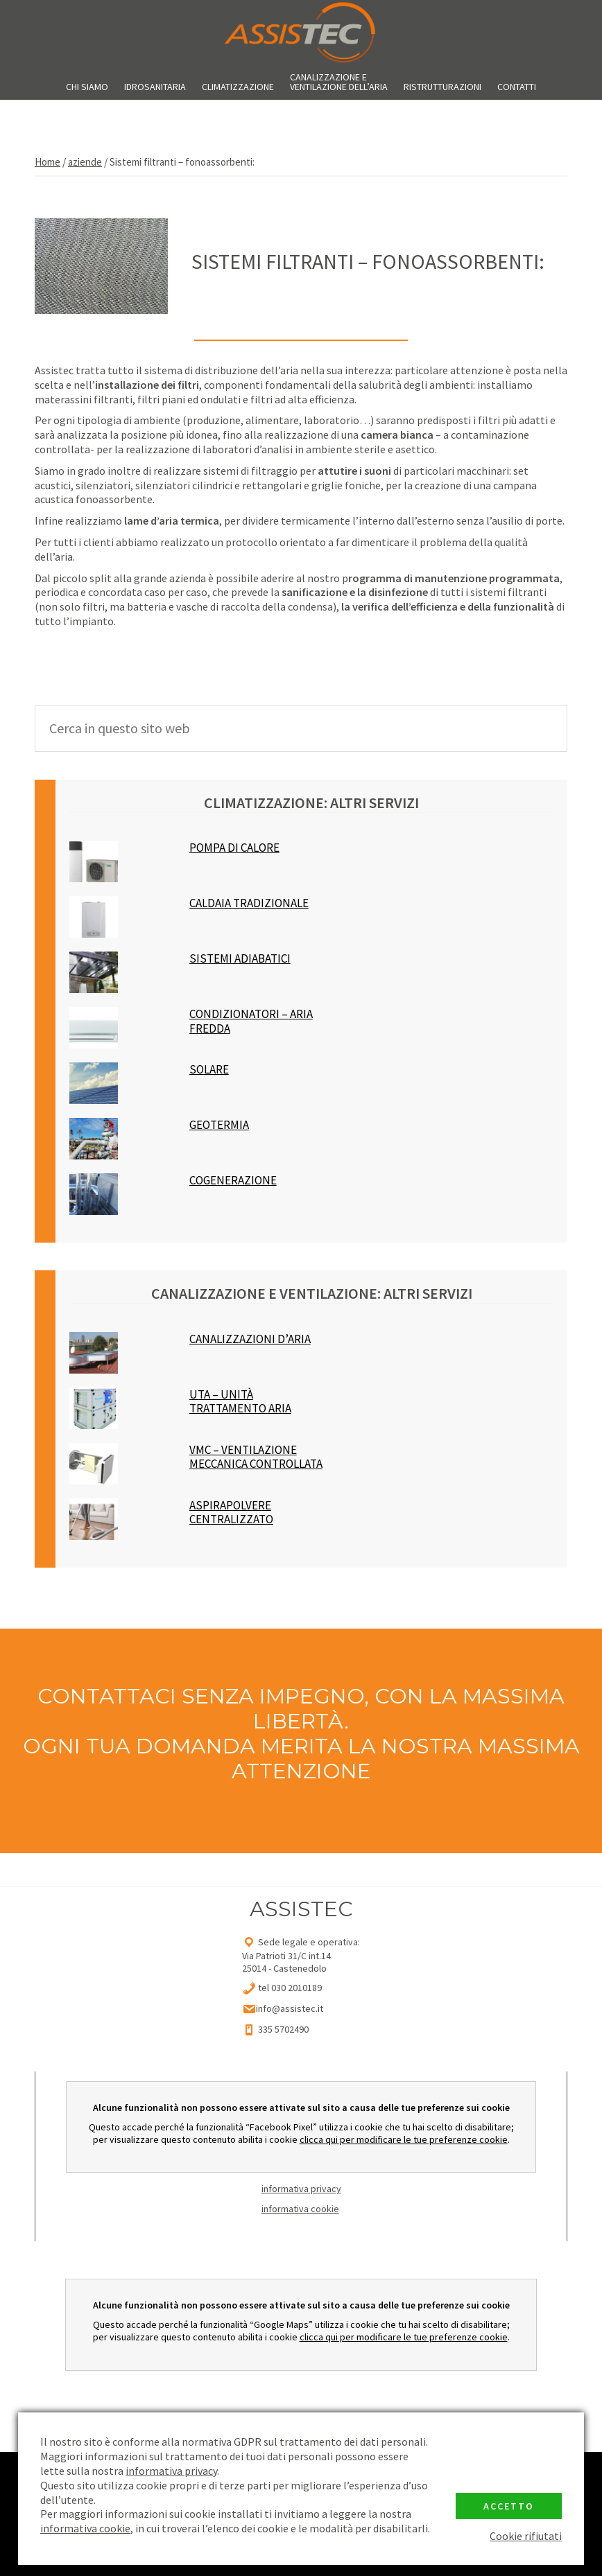 The width and height of the screenshot is (602, 2576). I want to click on UTA – unità trattamento aria, so click(240, 1401).